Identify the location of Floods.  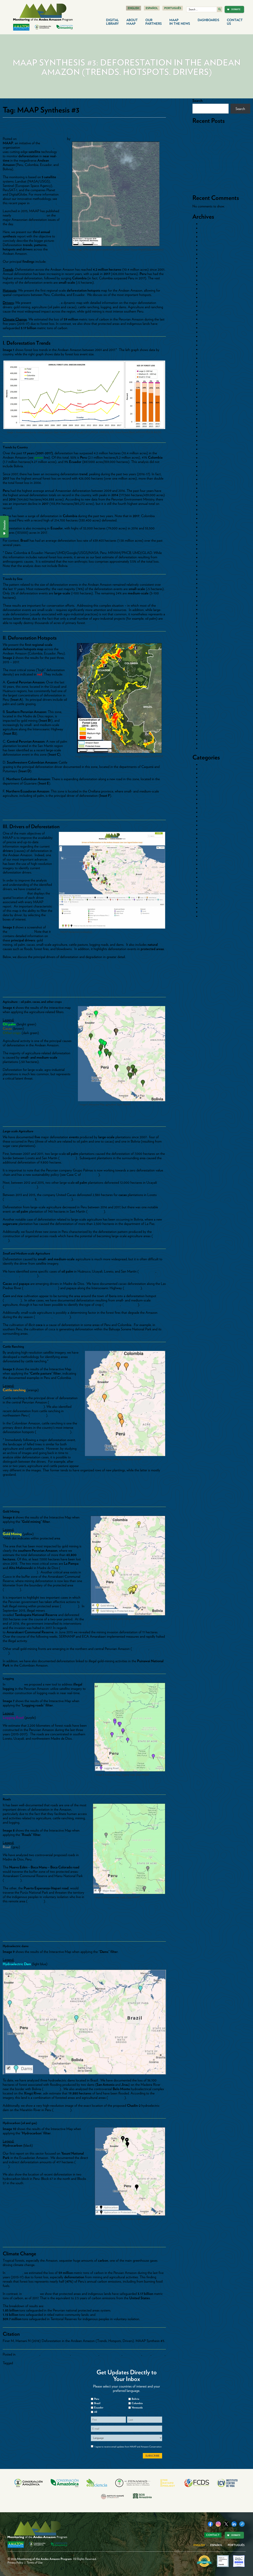
(204, 842).